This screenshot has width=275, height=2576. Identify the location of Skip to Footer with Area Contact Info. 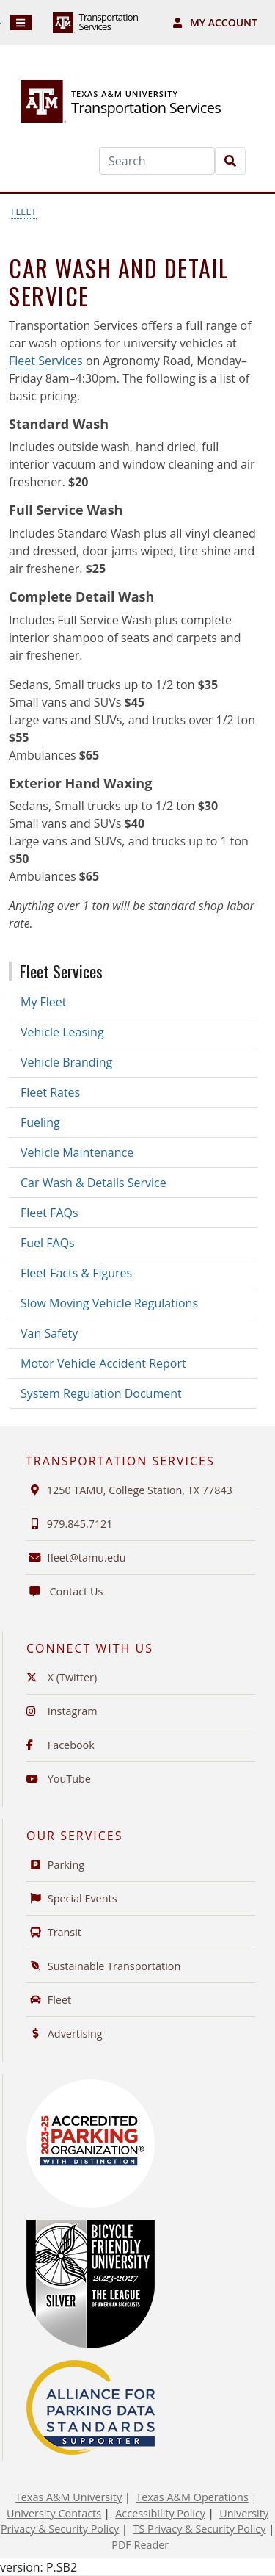
(0, 23).